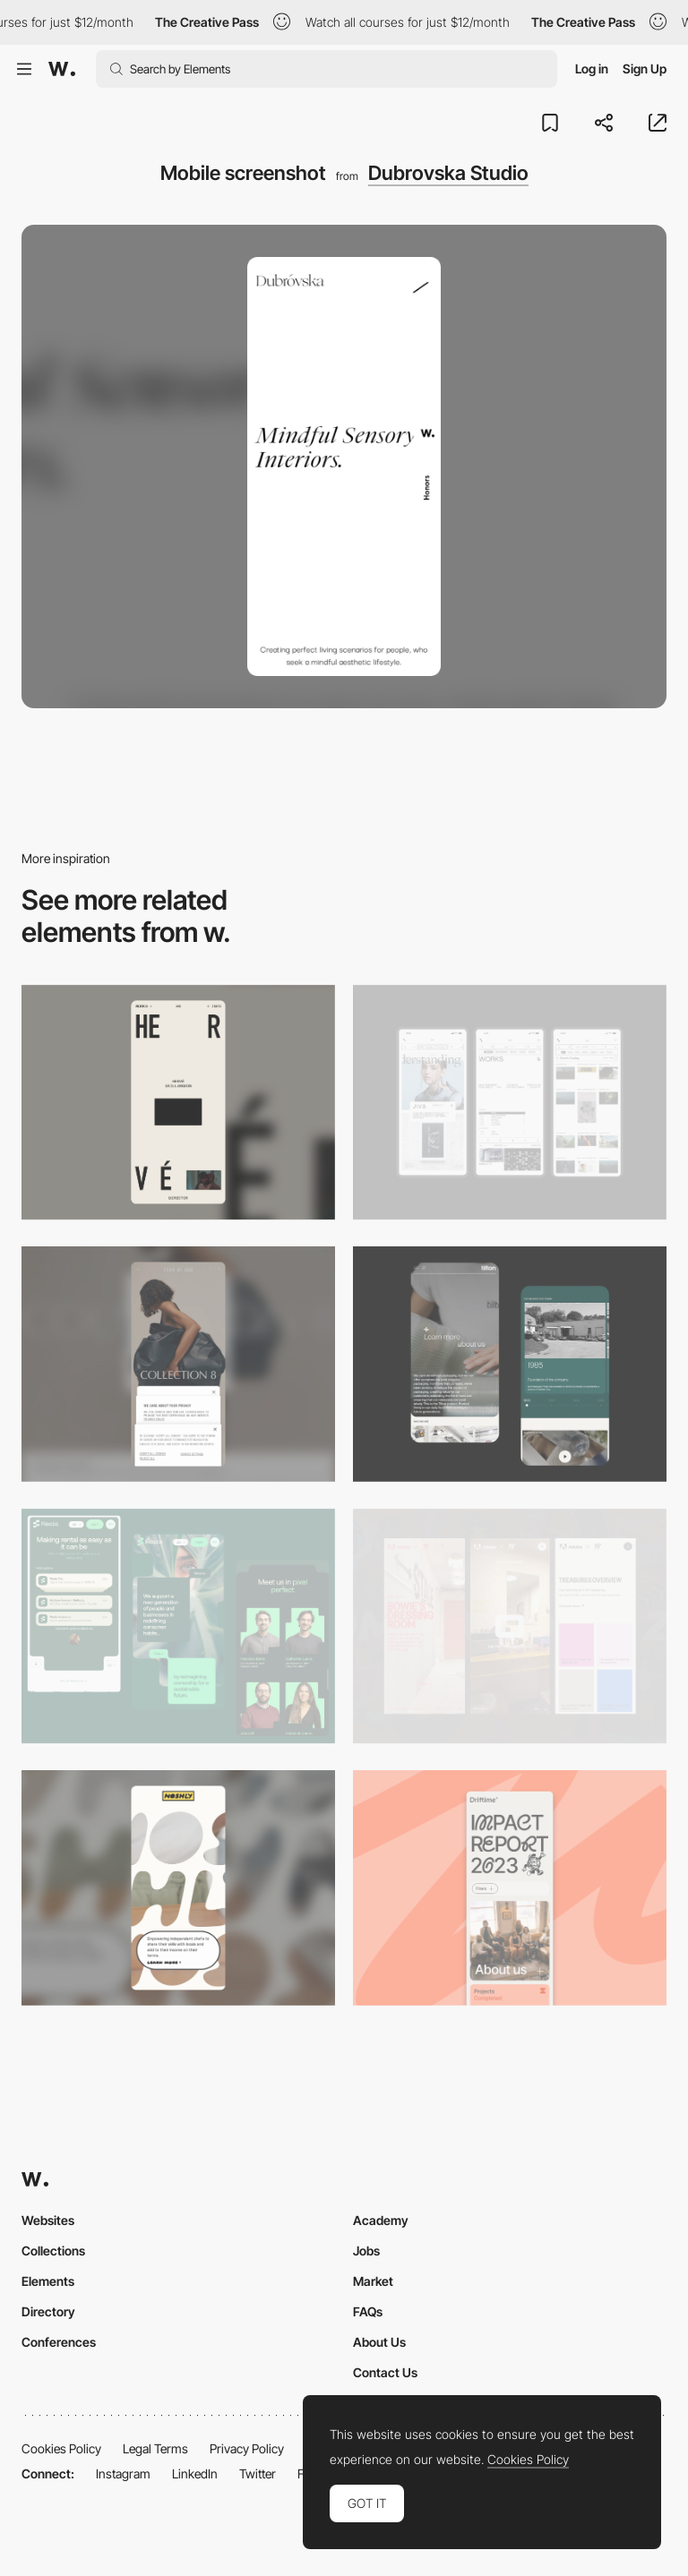 The height and width of the screenshot is (2576, 688). Describe the element at coordinates (48, 2281) in the screenshot. I see `Elements` at that location.